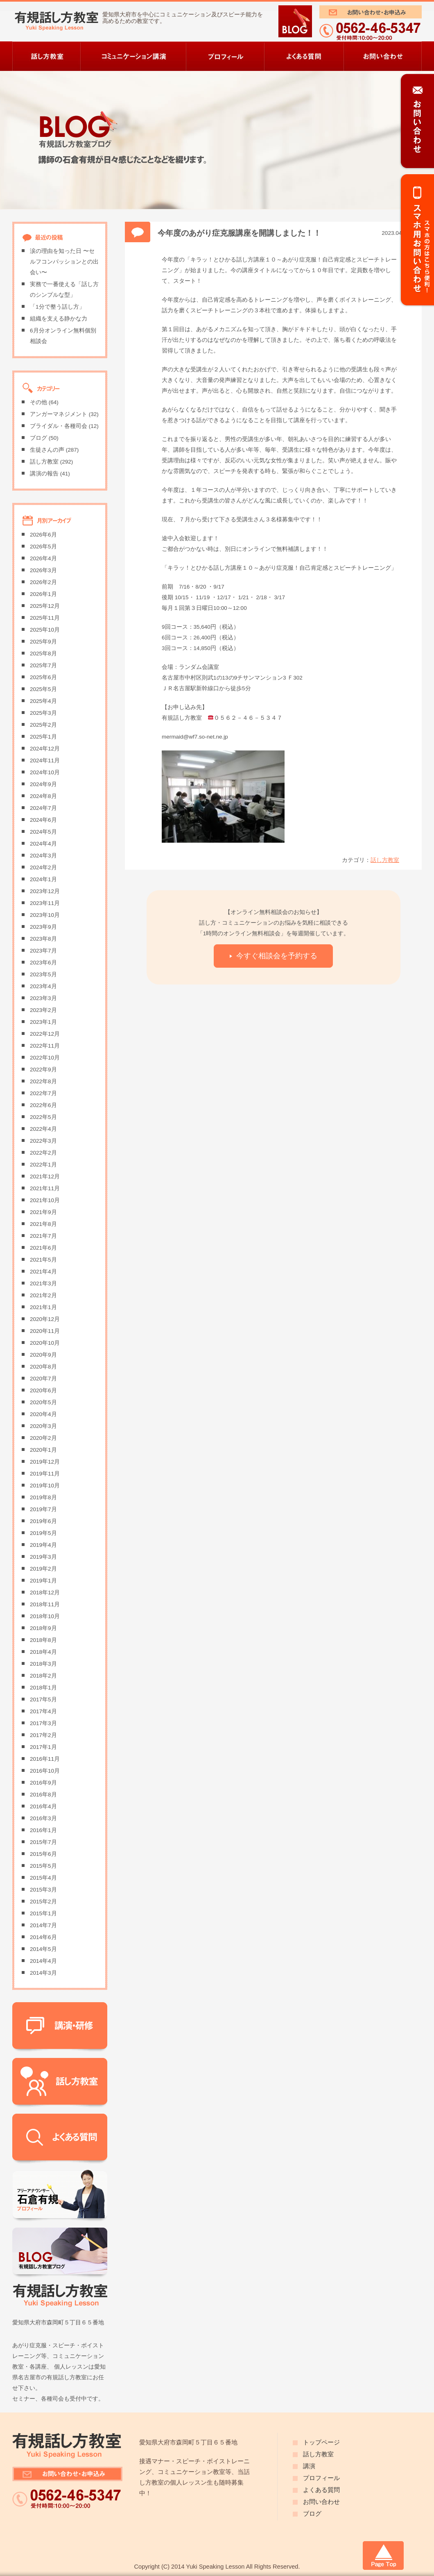  I want to click on 2023年1月, so click(43, 1022).